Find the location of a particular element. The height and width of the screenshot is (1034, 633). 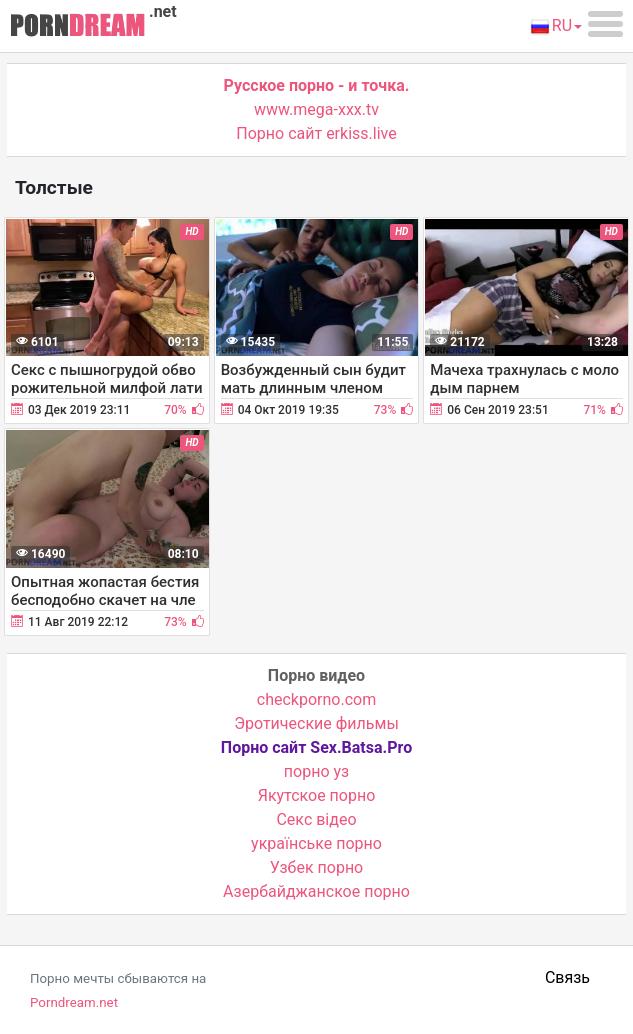

Узбек порно is located at coordinates (317, 867).